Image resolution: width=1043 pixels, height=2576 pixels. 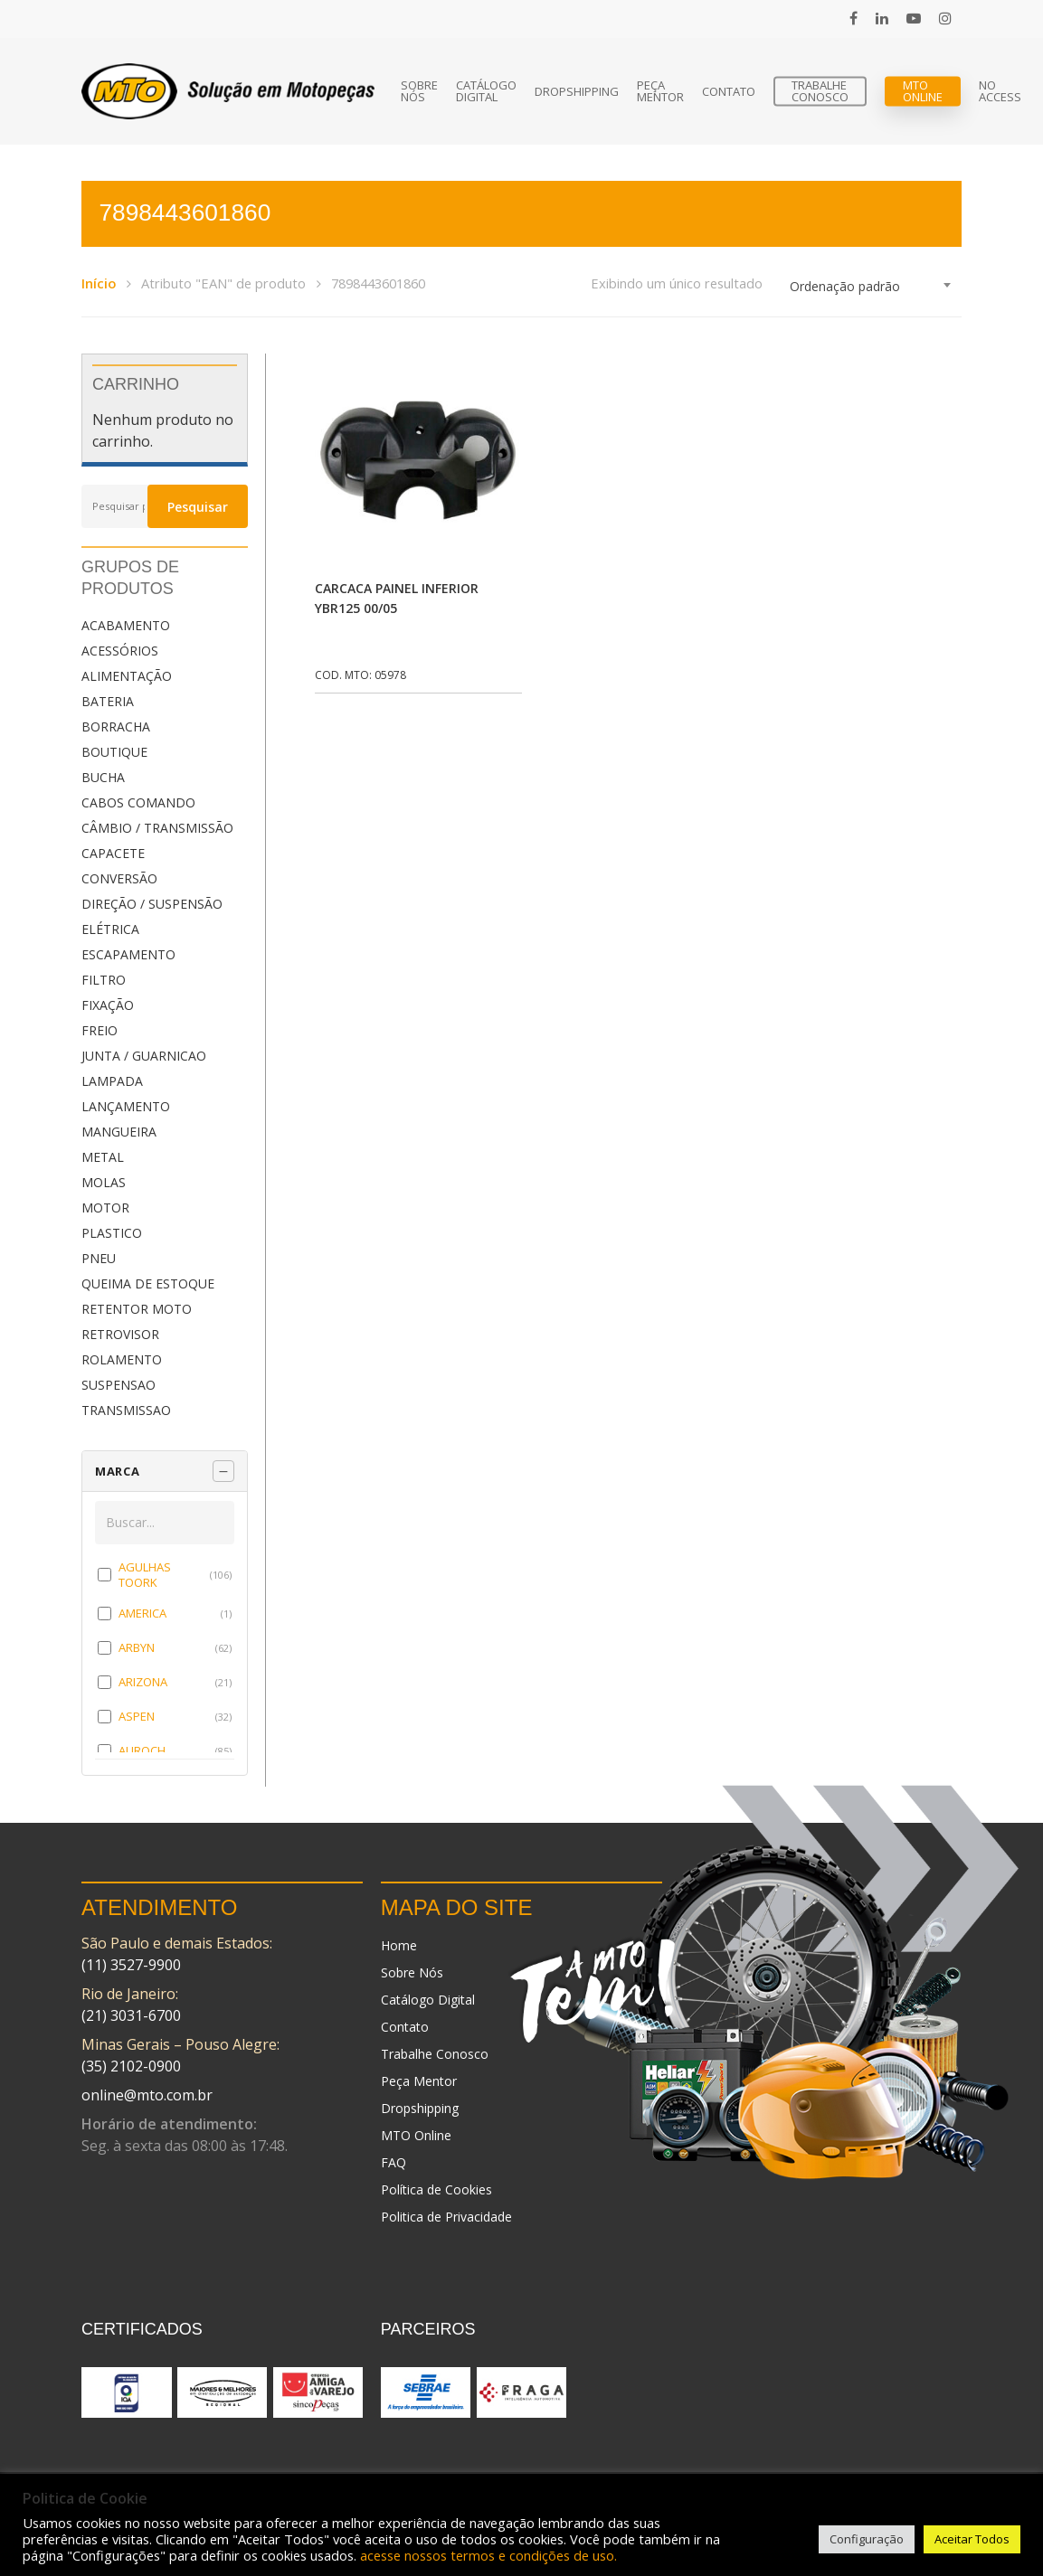 I want to click on [Recolher painel], so click(x=223, y=1471).